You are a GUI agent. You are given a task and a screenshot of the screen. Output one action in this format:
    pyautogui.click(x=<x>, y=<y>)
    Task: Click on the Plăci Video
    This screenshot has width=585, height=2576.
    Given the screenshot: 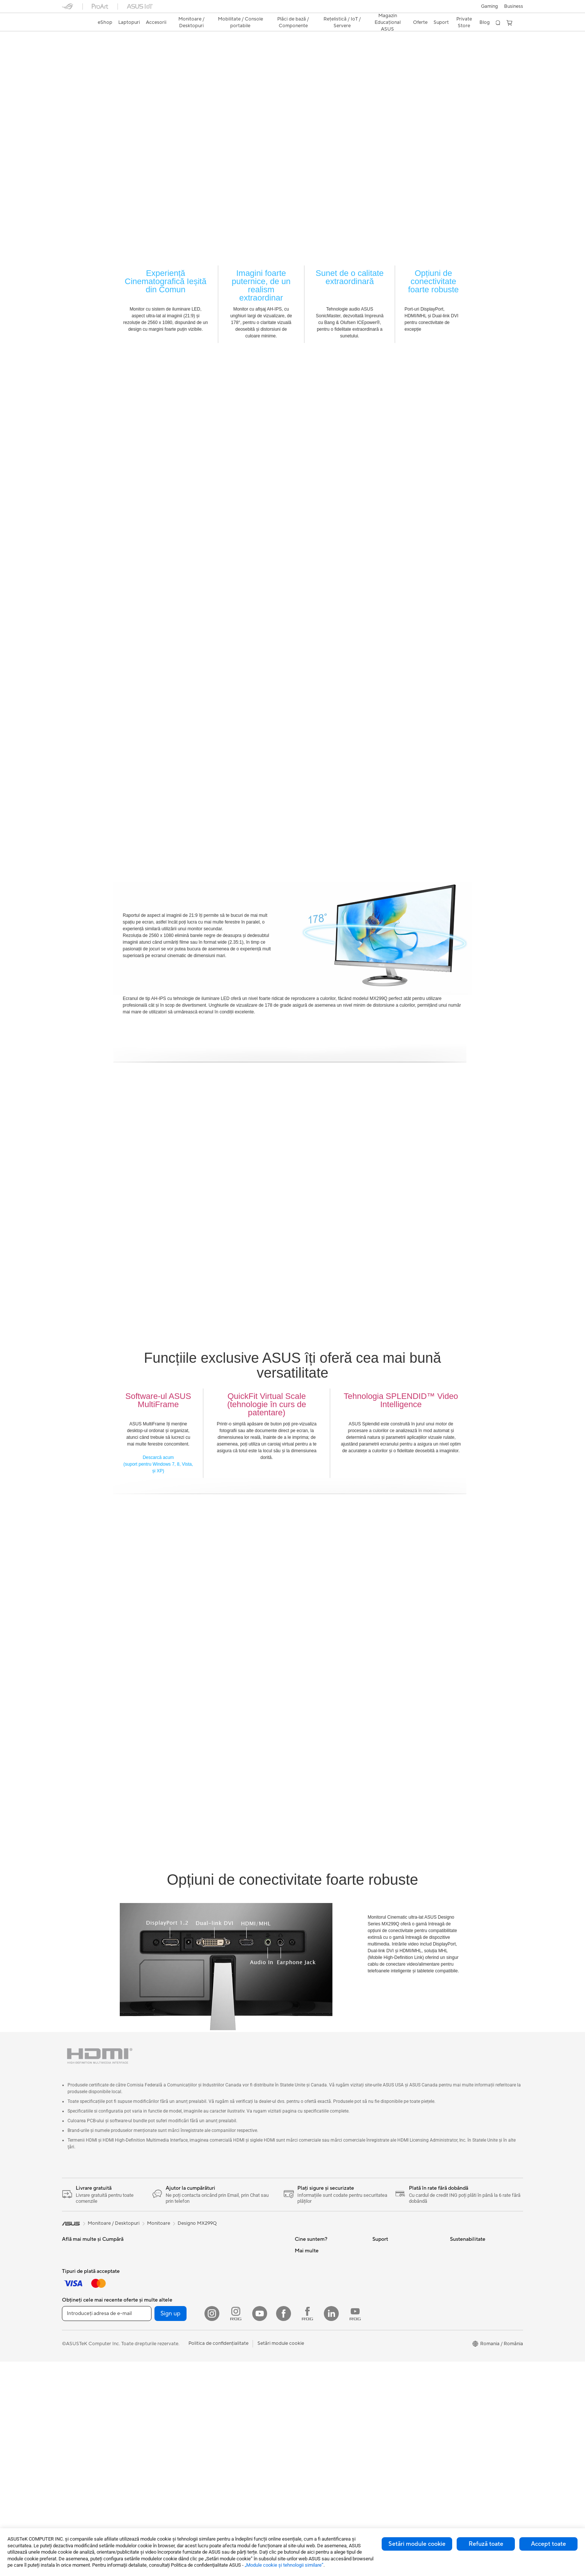 What is the action you would take?
    pyautogui.click(x=228, y=2275)
    